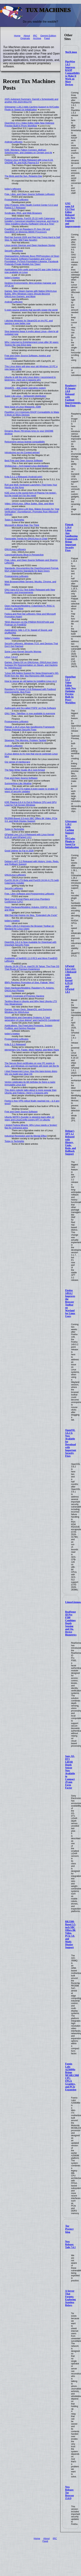 The height and width of the screenshot is (2576, 81). What do you see at coordinates (31, 100) in the screenshot?
I see `2025 Judgment Summary: Garrett v Schestowitz and another (KB-2024-001270)` at bounding box center [31, 100].